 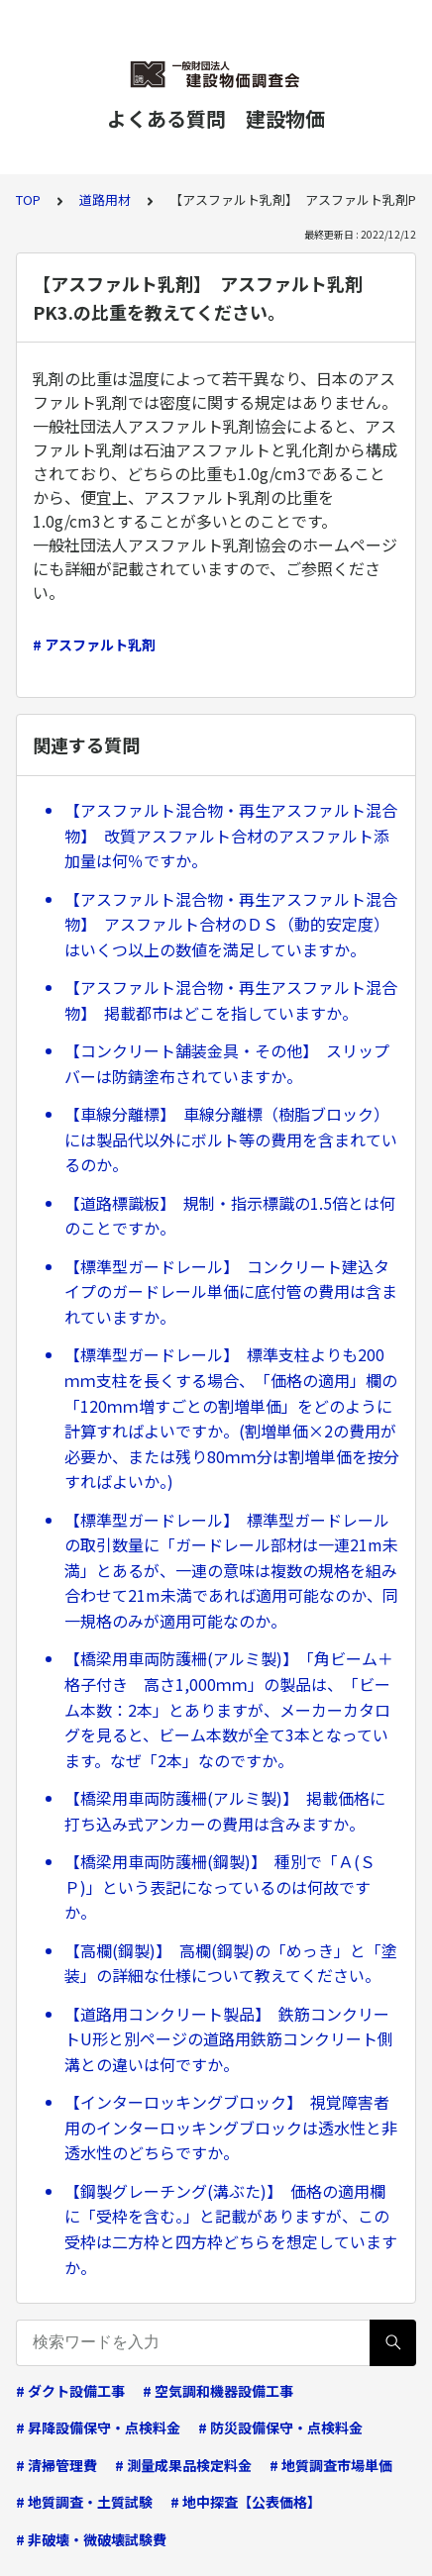 What do you see at coordinates (224, 1810) in the screenshot?
I see `【橋梁用車両防護柵(アルミ製)】 掲載価格に打ち込み式アンカーの費用は含みますか。` at bounding box center [224, 1810].